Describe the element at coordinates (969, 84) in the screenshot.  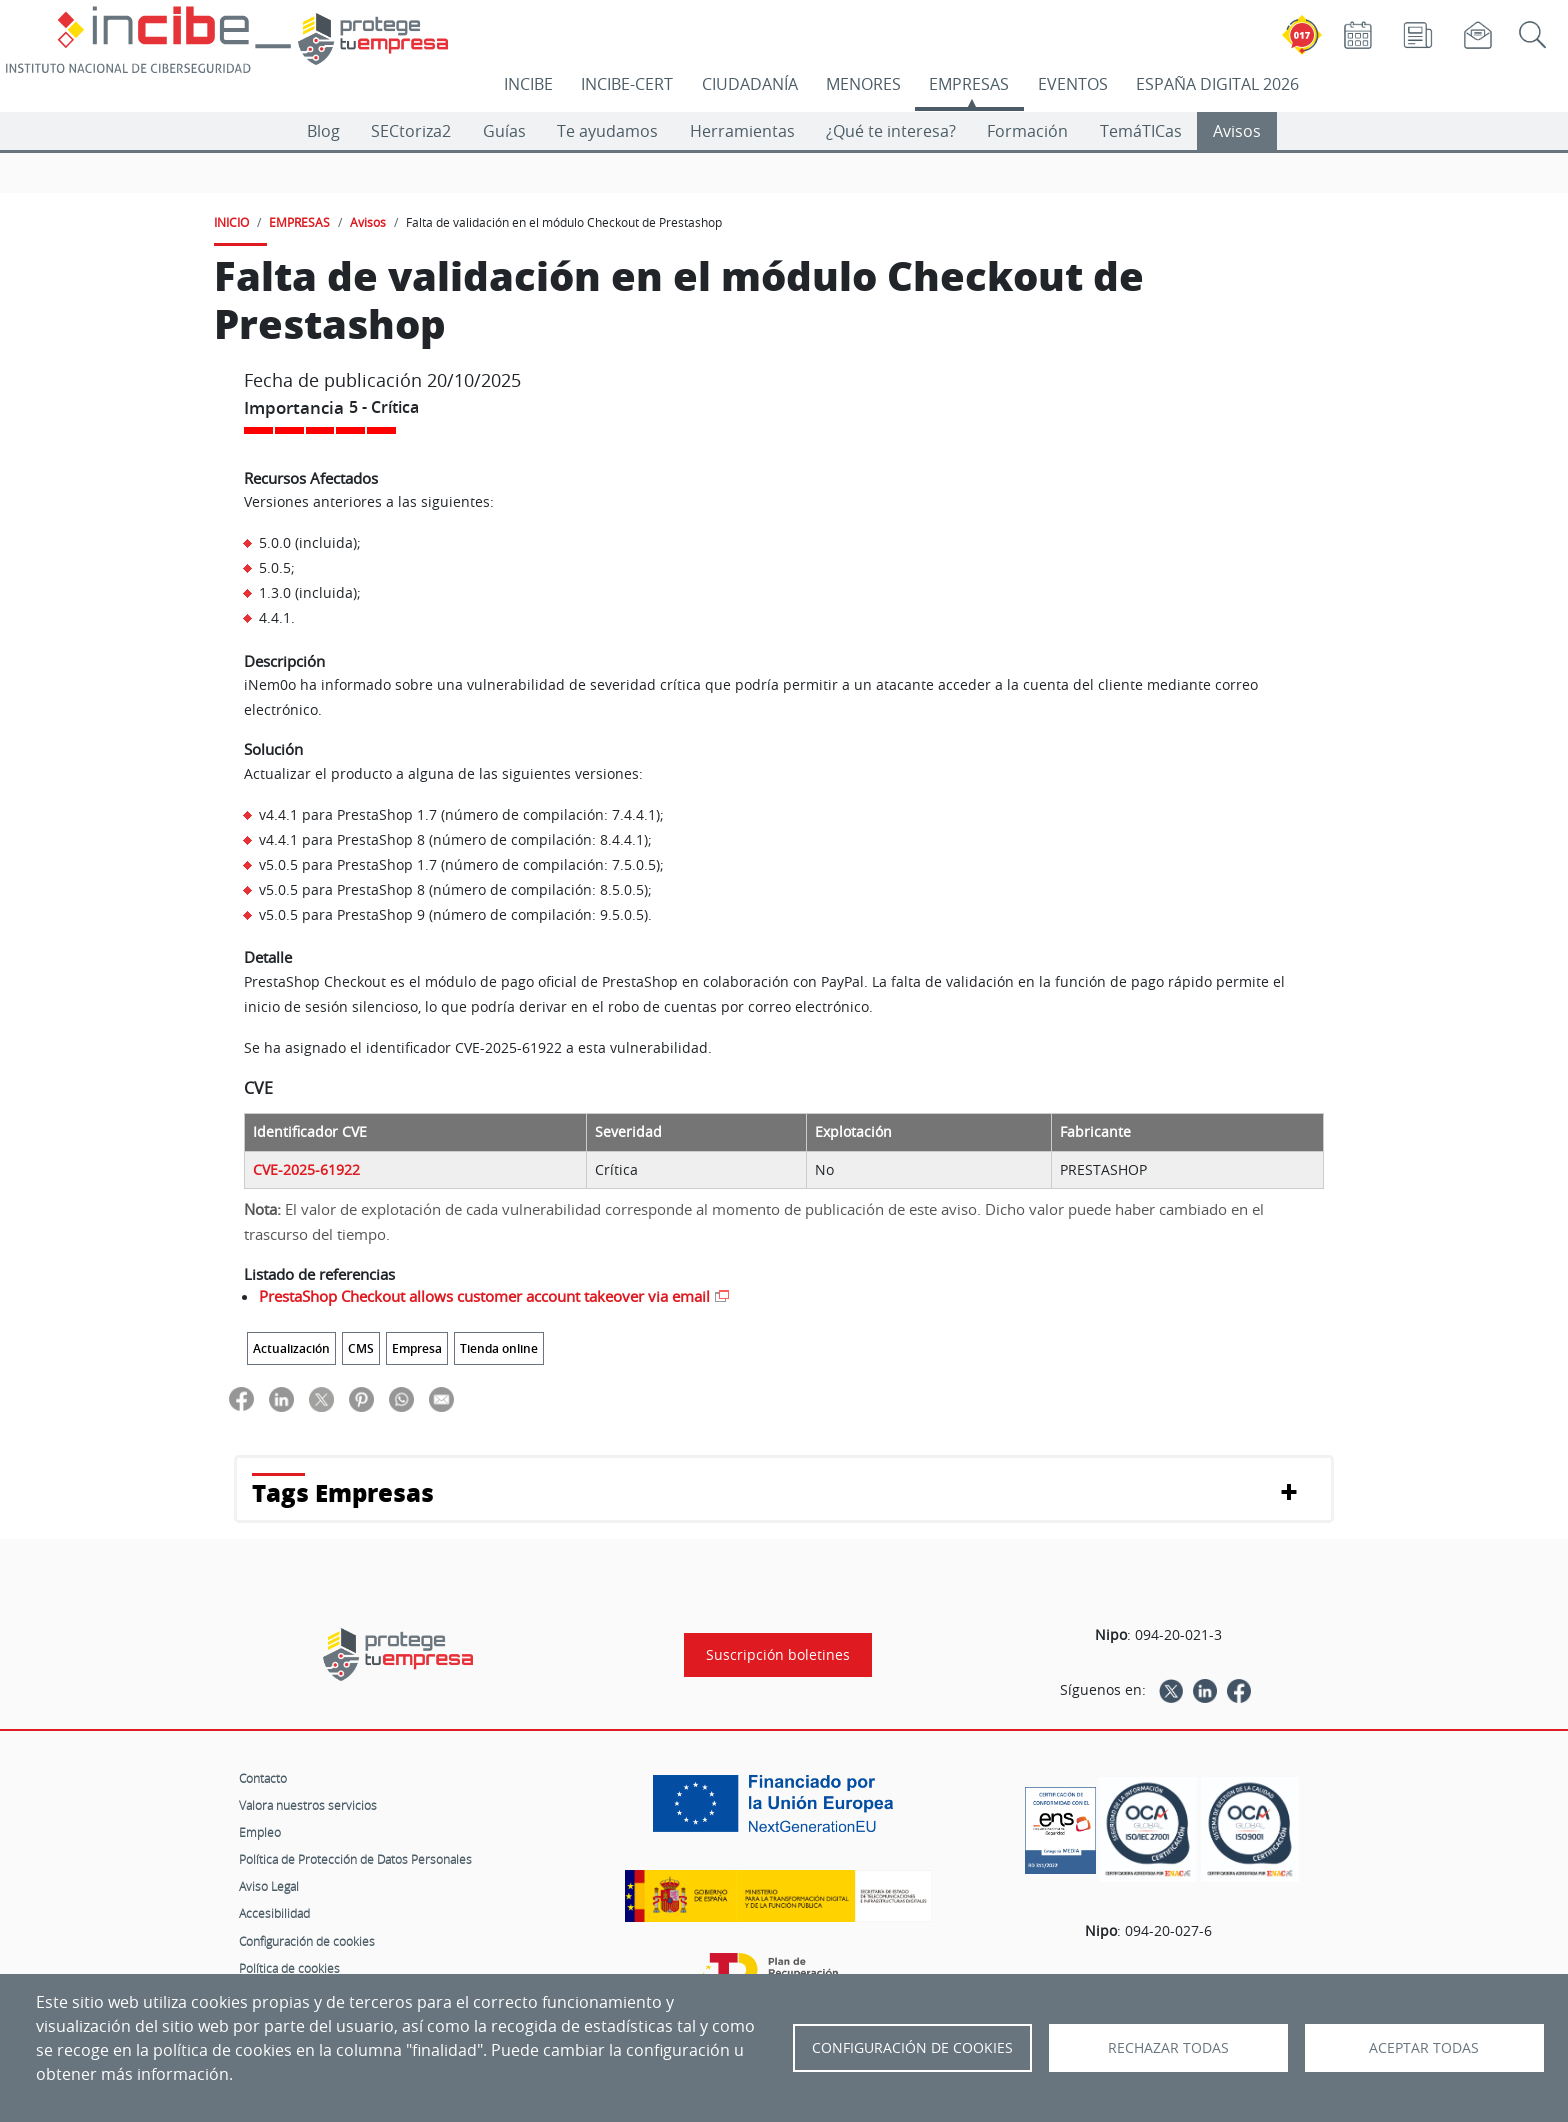
I see `EMPRESAS` at that location.